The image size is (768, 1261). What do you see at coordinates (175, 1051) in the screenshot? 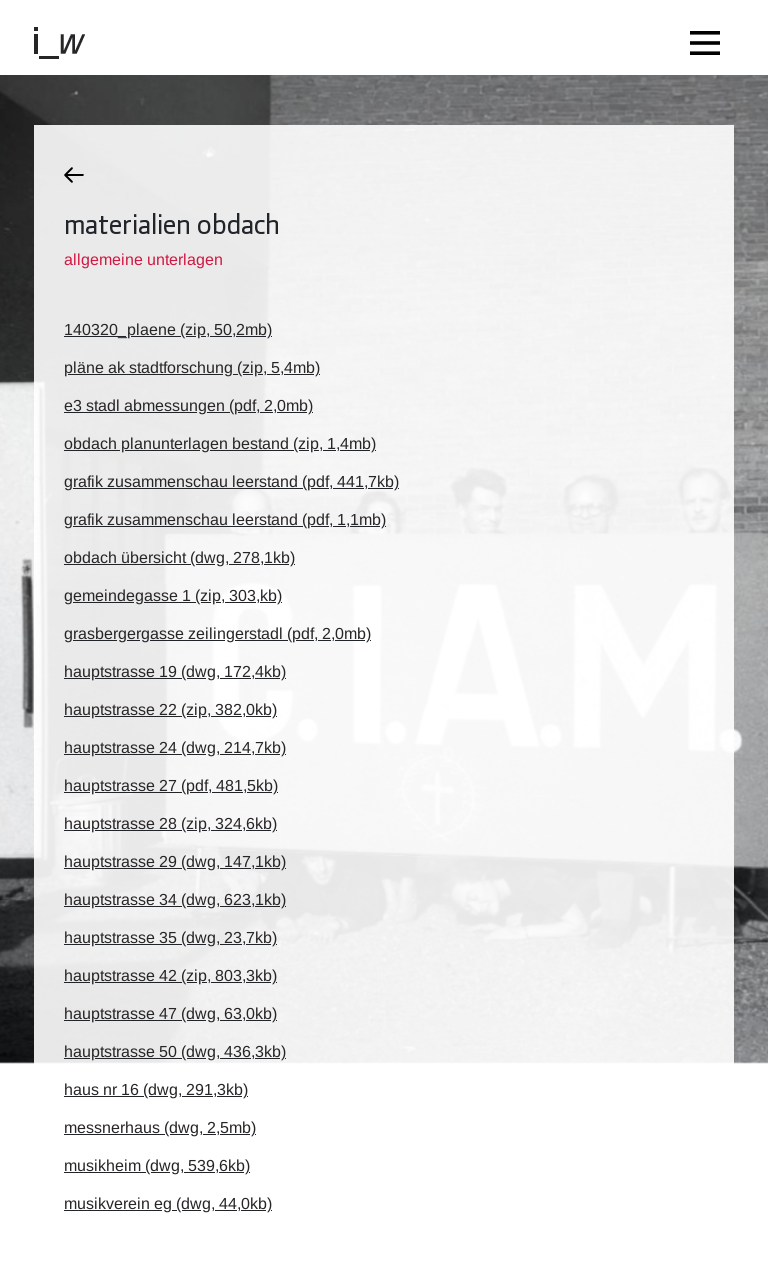
I see `hauptstrasse 50 (dwg, 436,3kb)` at bounding box center [175, 1051].